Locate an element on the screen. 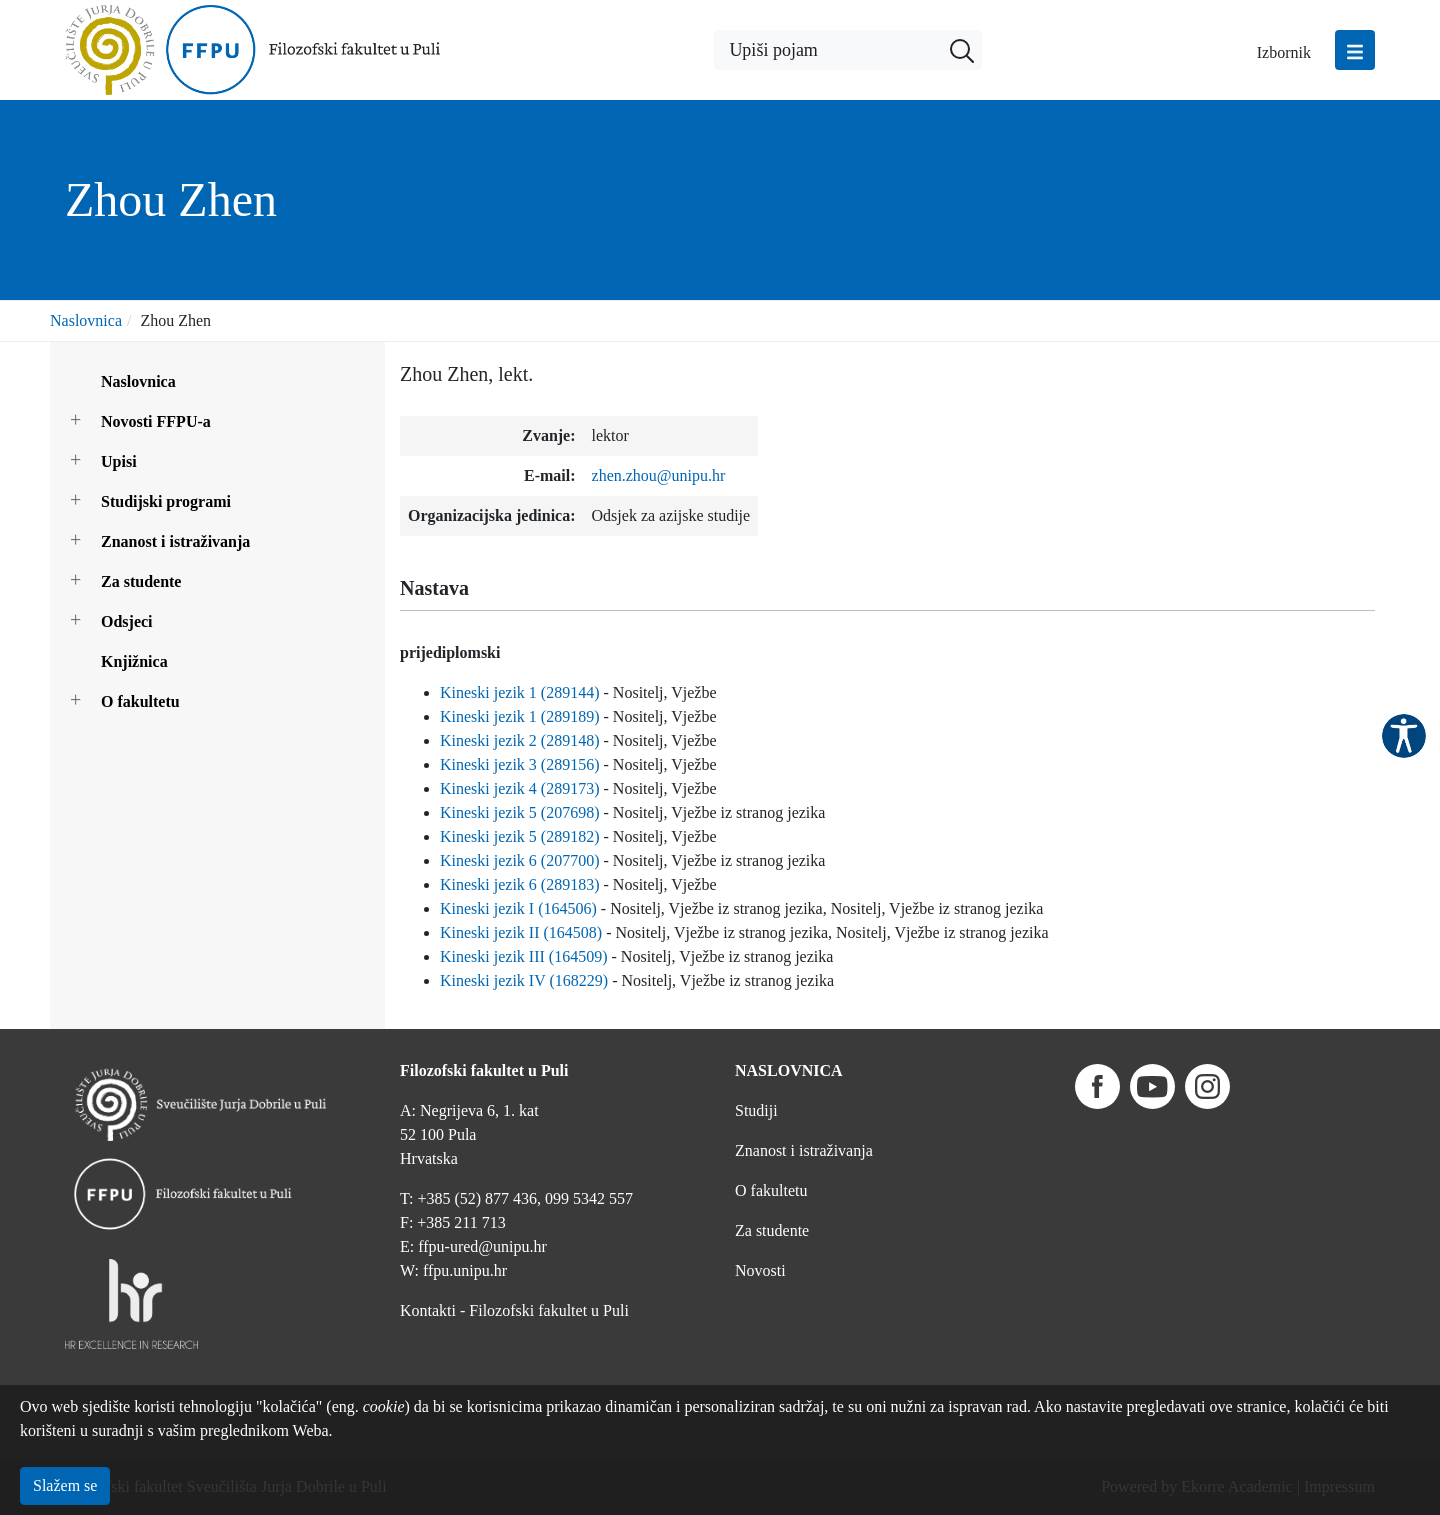 This screenshot has width=1440, height=1515. Pristupačnost is located at coordinates (1404, 736).